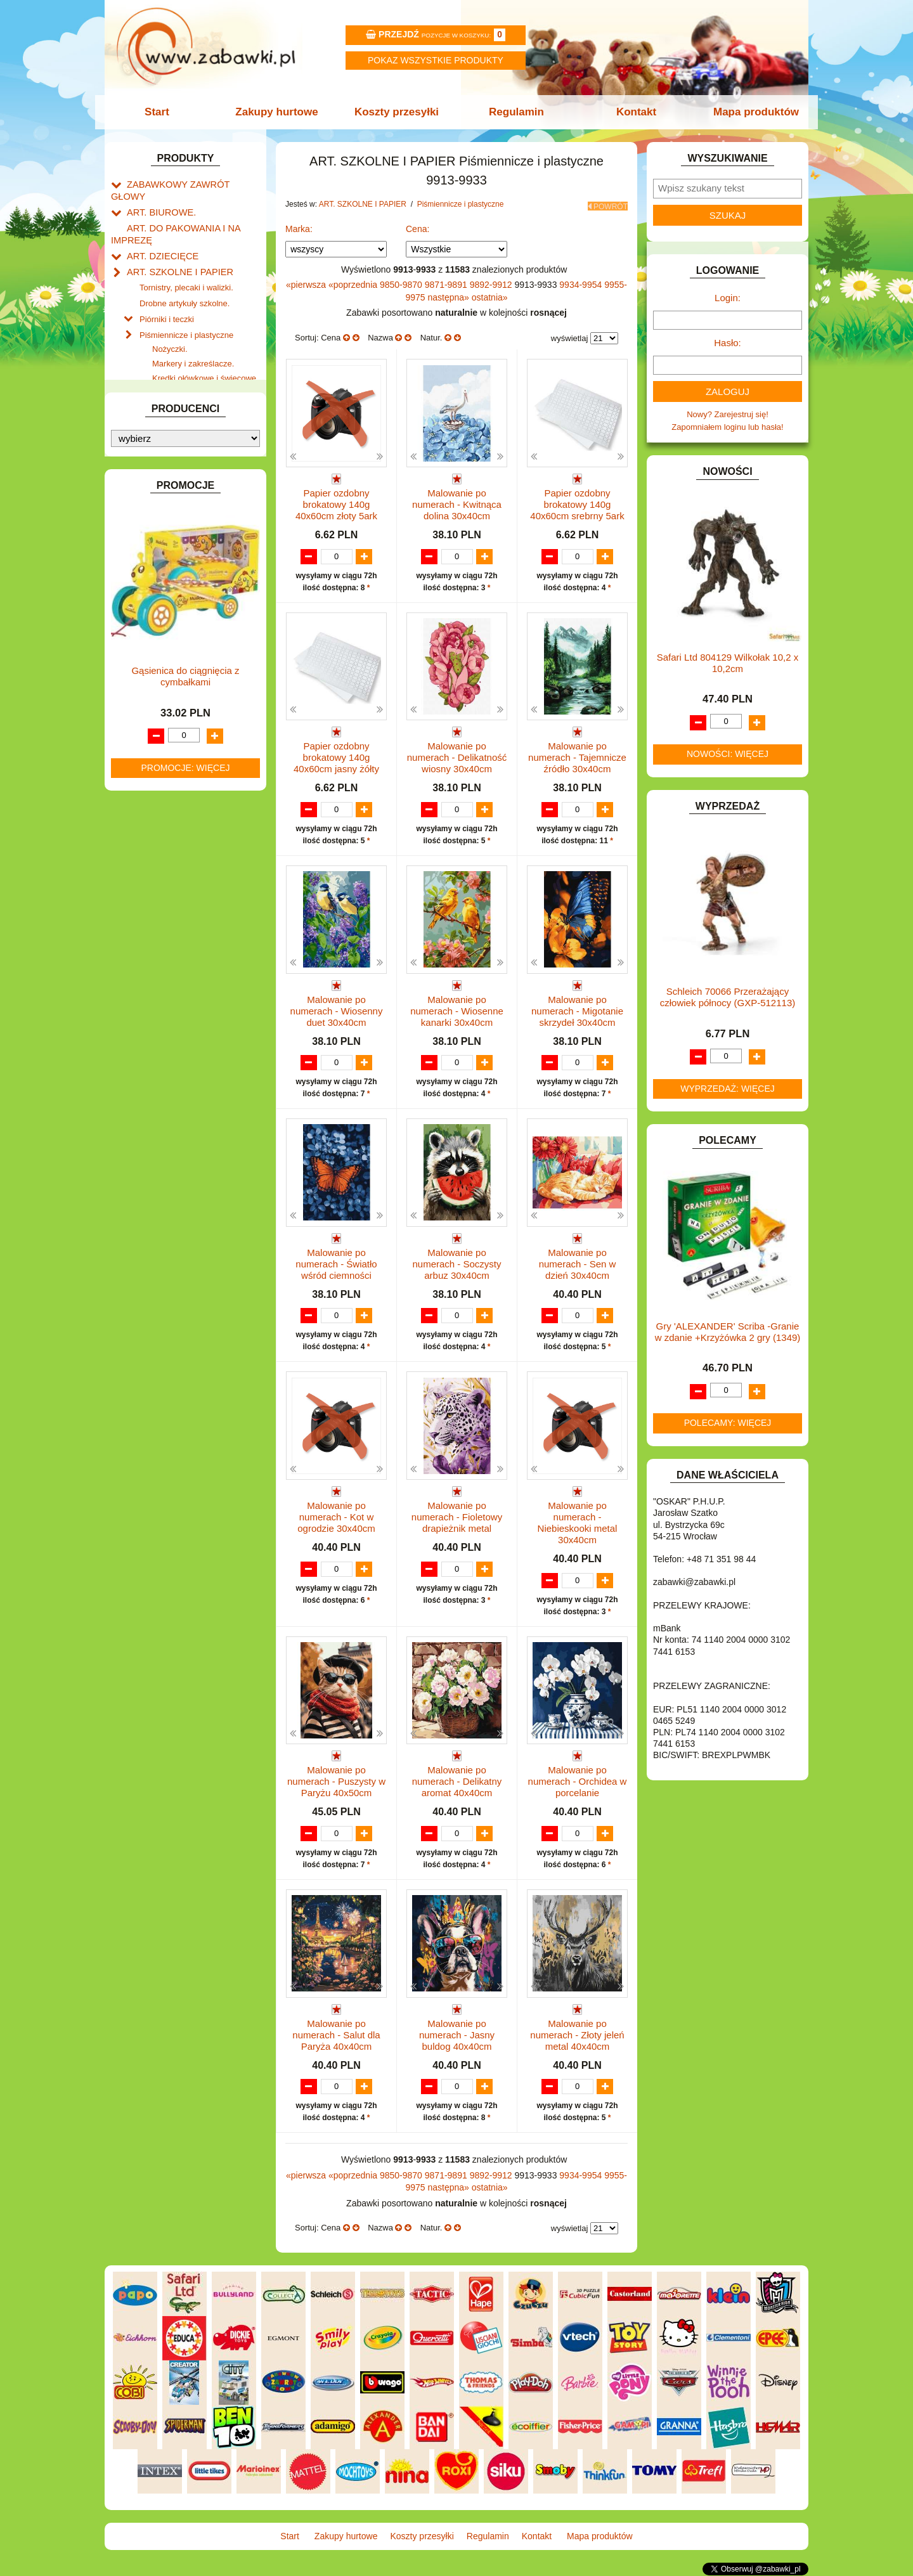 The width and height of the screenshot is (913, 2576). Describe the element at coordinates (174, 860) in the screenshot. I see `NOTEBOOKI DZIECIĘCE` at that location.